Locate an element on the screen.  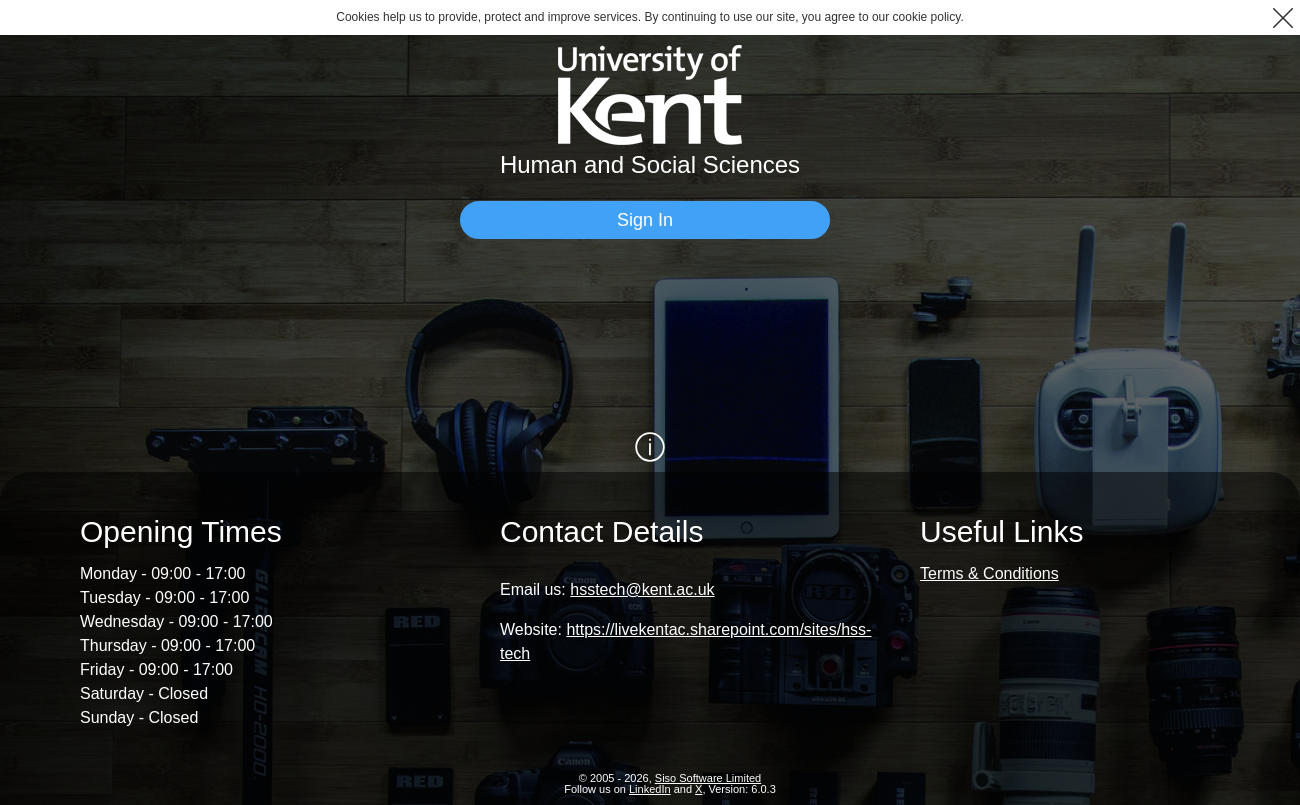
[Sign In] is located at coordinates (645, 220).